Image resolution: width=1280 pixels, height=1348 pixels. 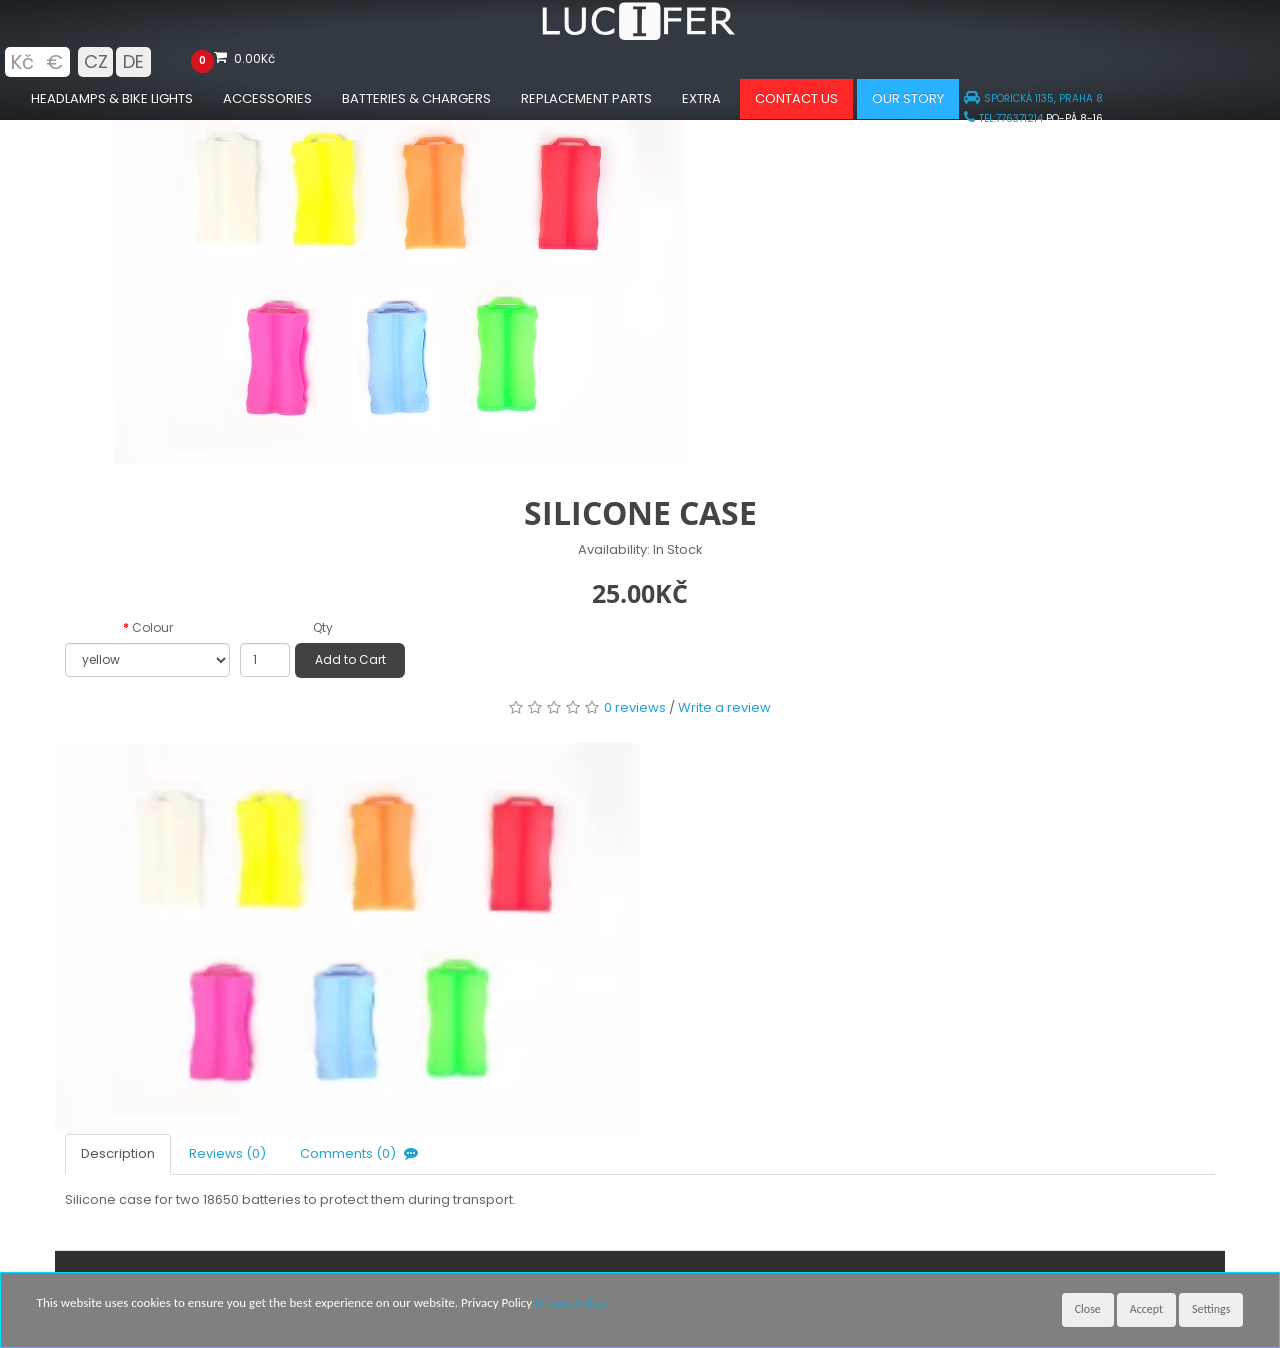 I want to click on Batteries & chargers, so click(x=416, y=98).